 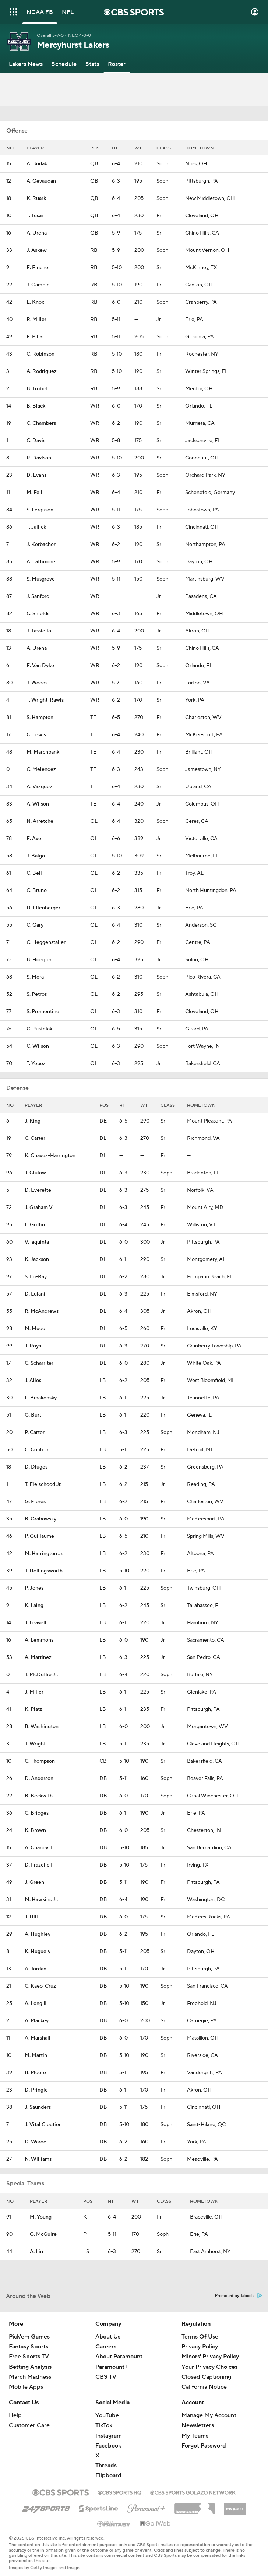 What do you see at coordinates (46, 942) in the screenshot?
I see `C. Heggenstaller` at bounding box center [46, 942].